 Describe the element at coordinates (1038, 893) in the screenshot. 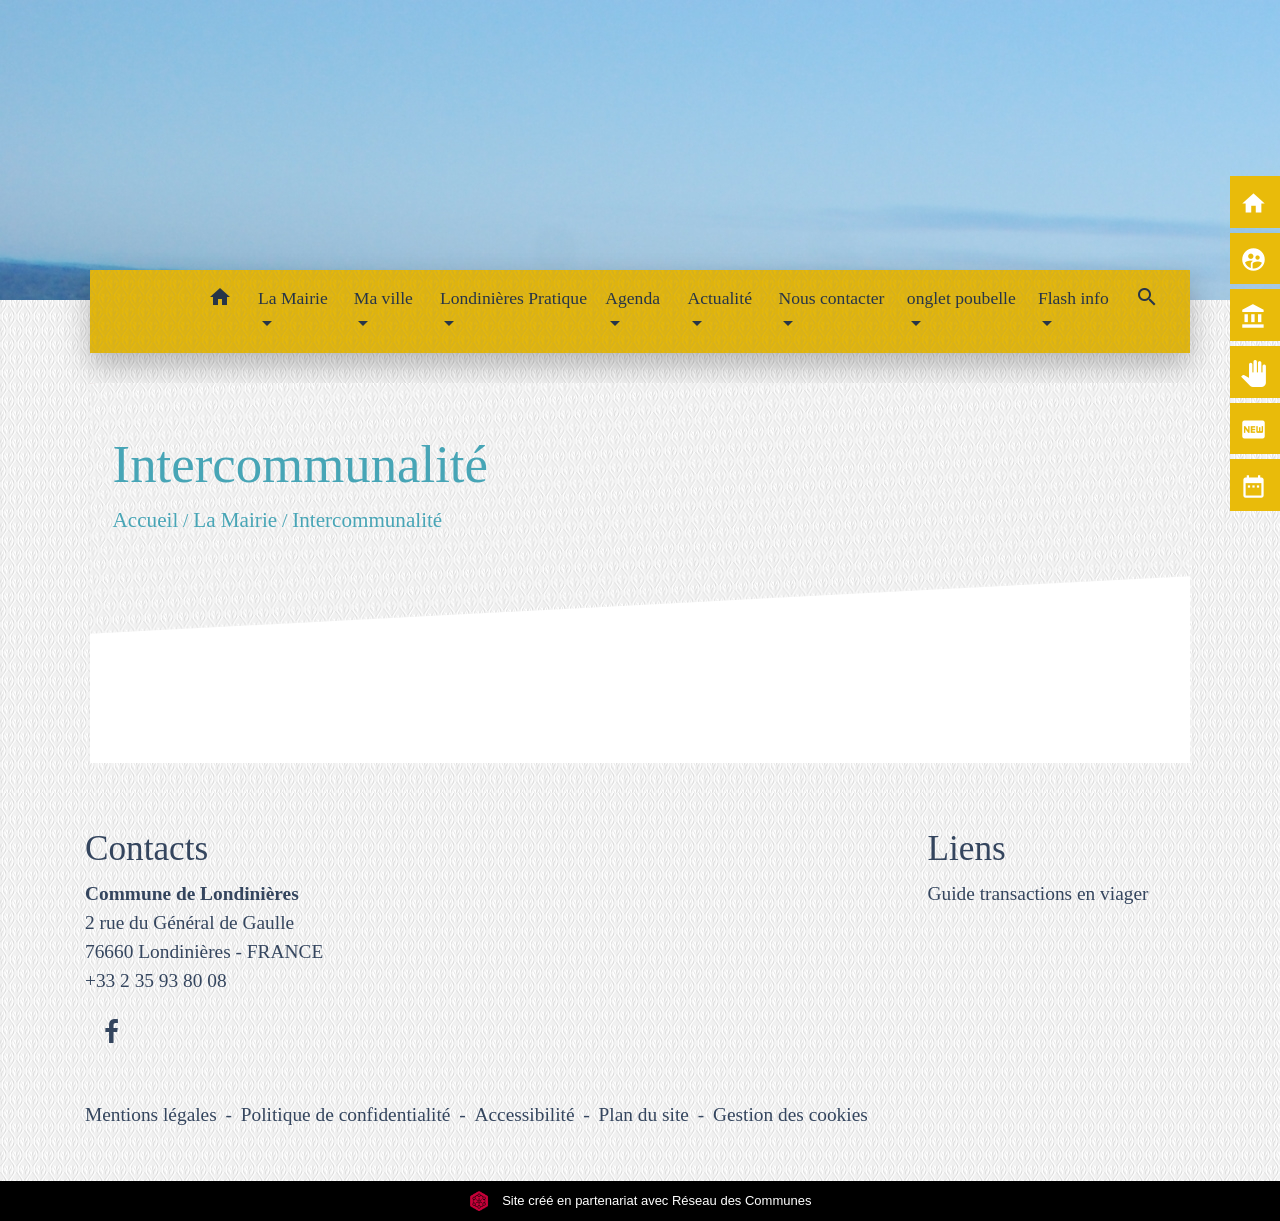

I see `Guide transactions en viager` at that location.